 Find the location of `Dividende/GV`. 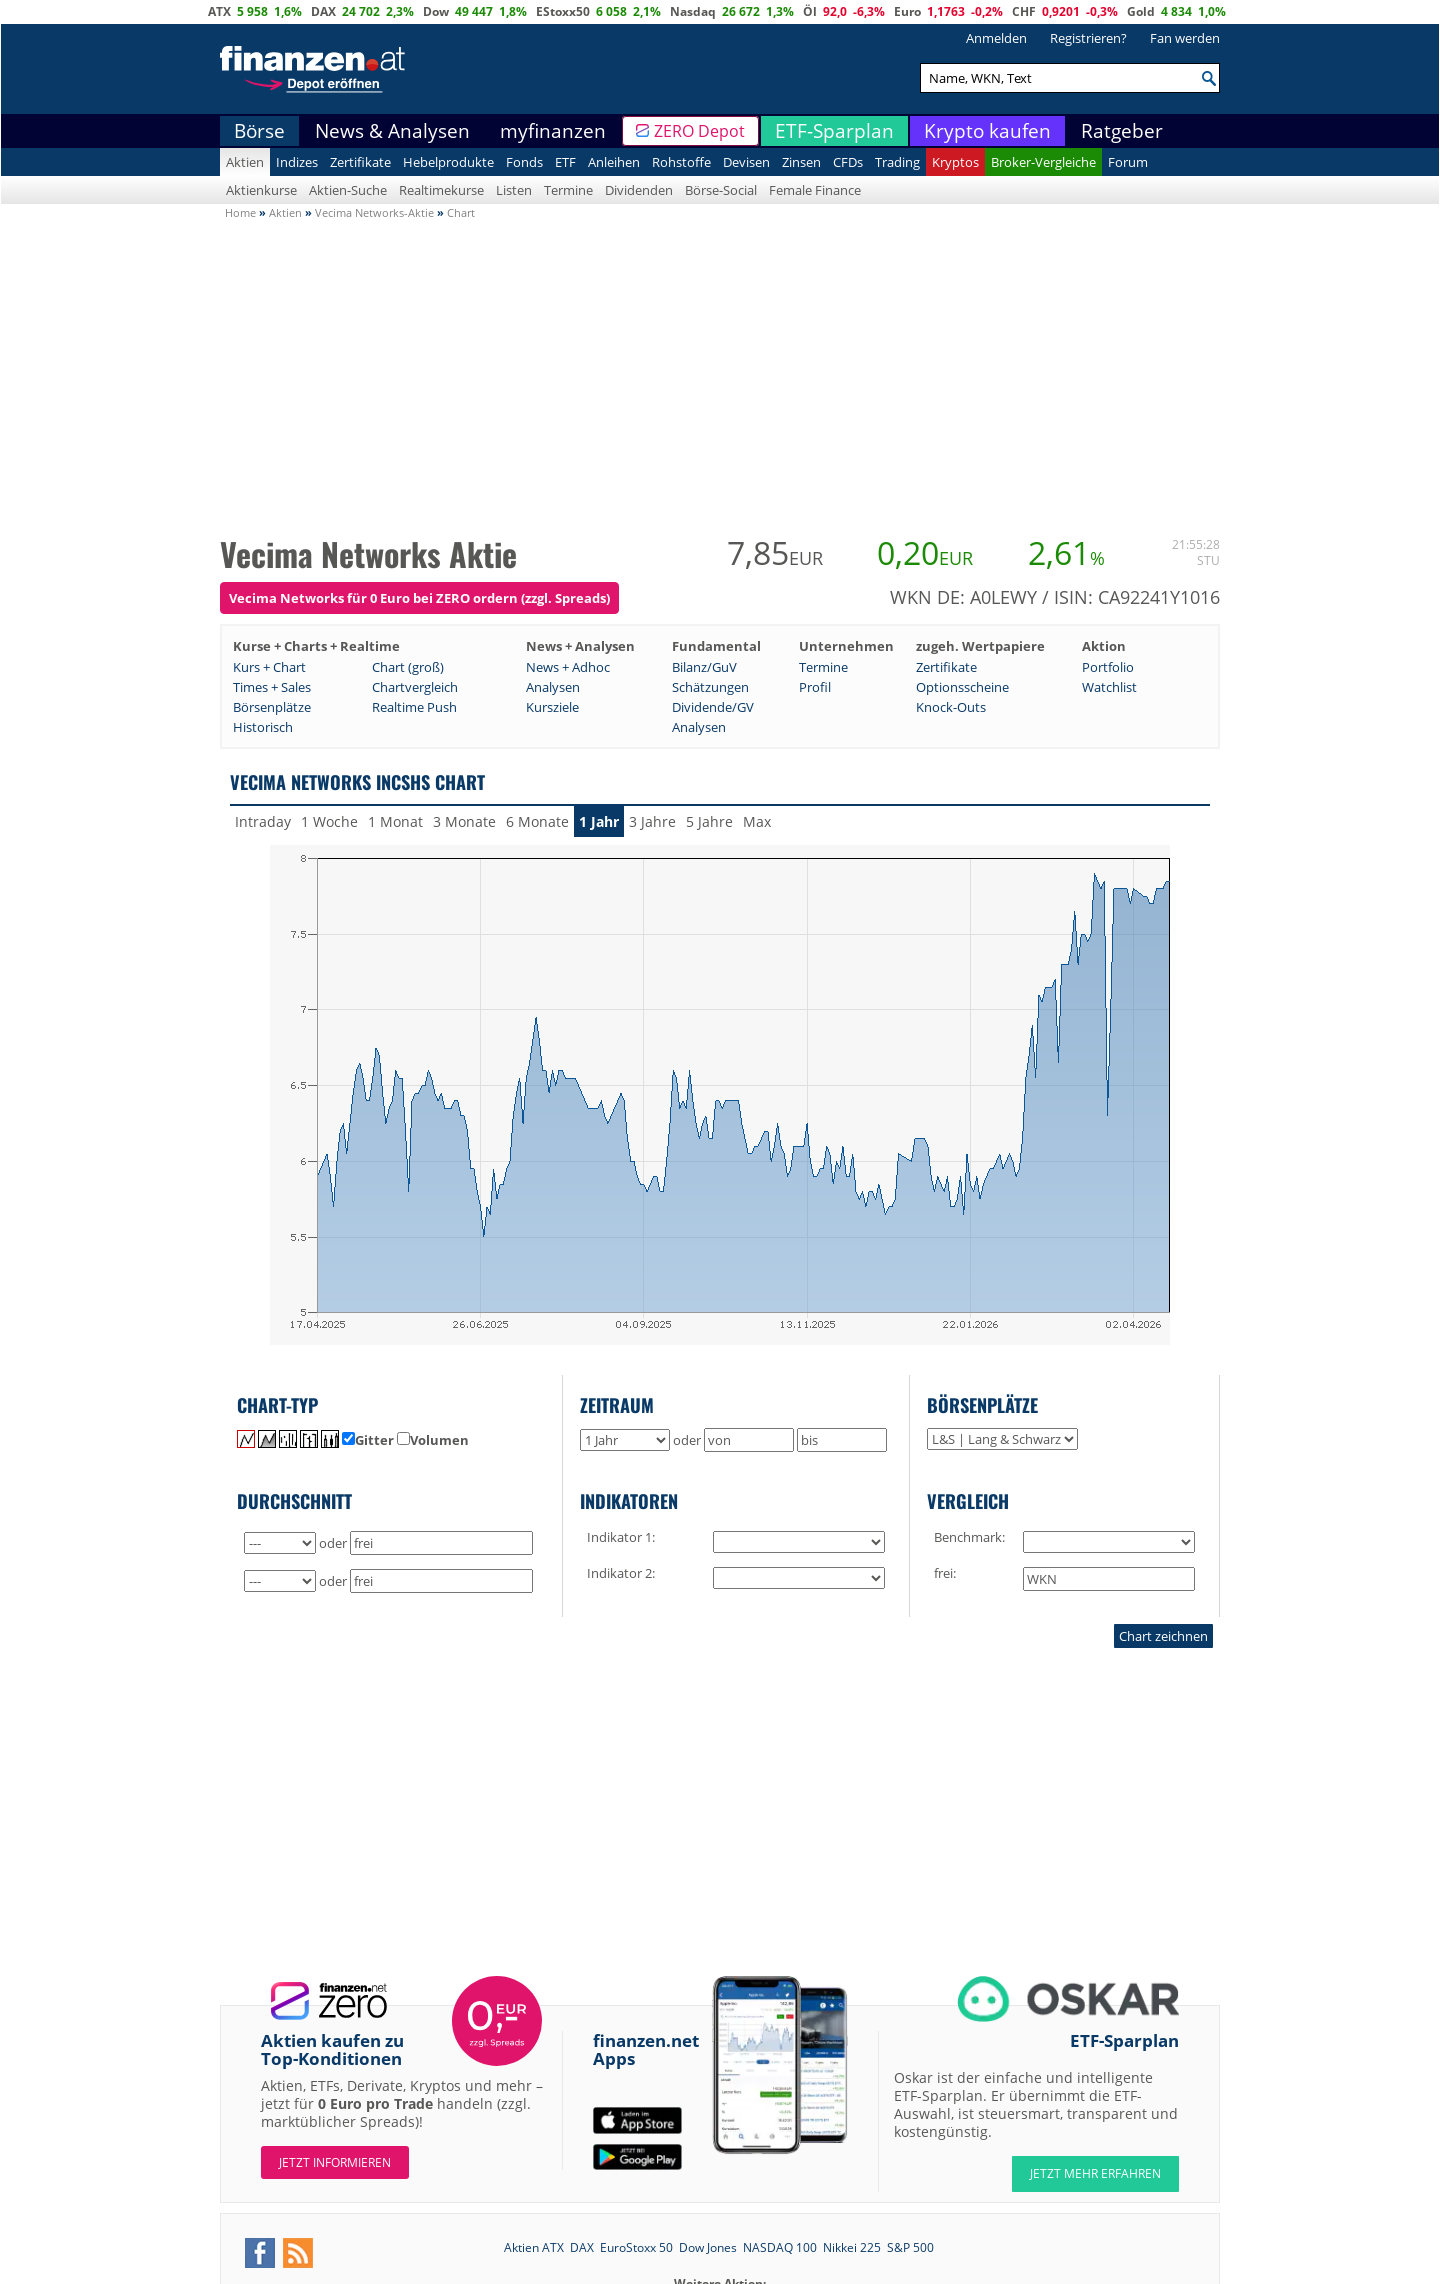

Dividende/GV is located at coordinates (713, 707).